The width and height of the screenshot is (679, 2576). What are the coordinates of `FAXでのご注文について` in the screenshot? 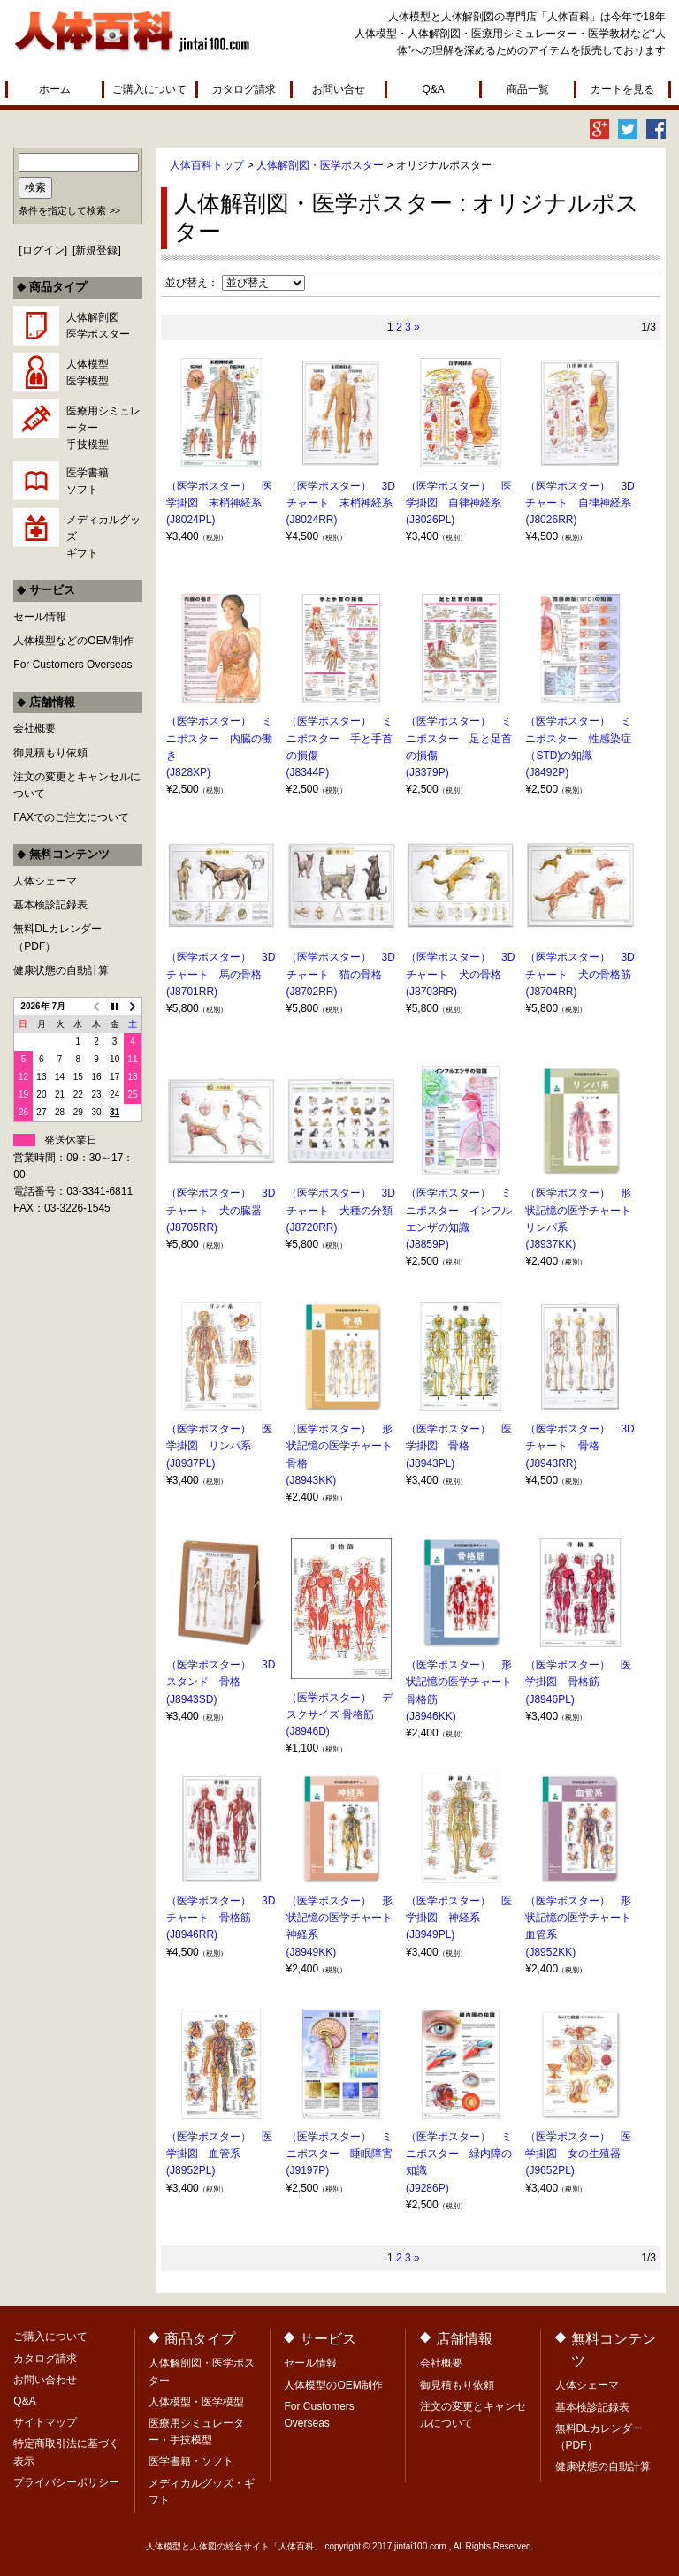 It's located at (71, 817).